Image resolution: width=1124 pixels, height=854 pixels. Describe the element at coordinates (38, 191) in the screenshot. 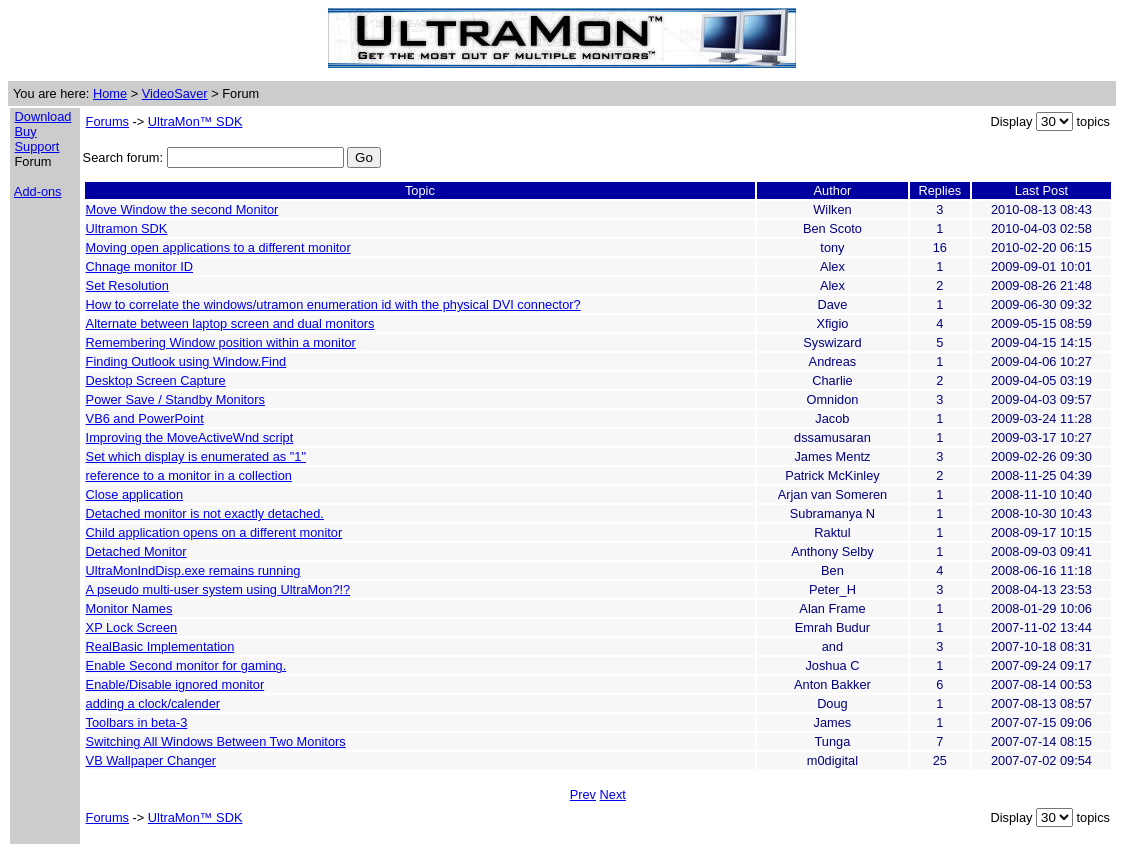

I see `Add-ons` at that location.